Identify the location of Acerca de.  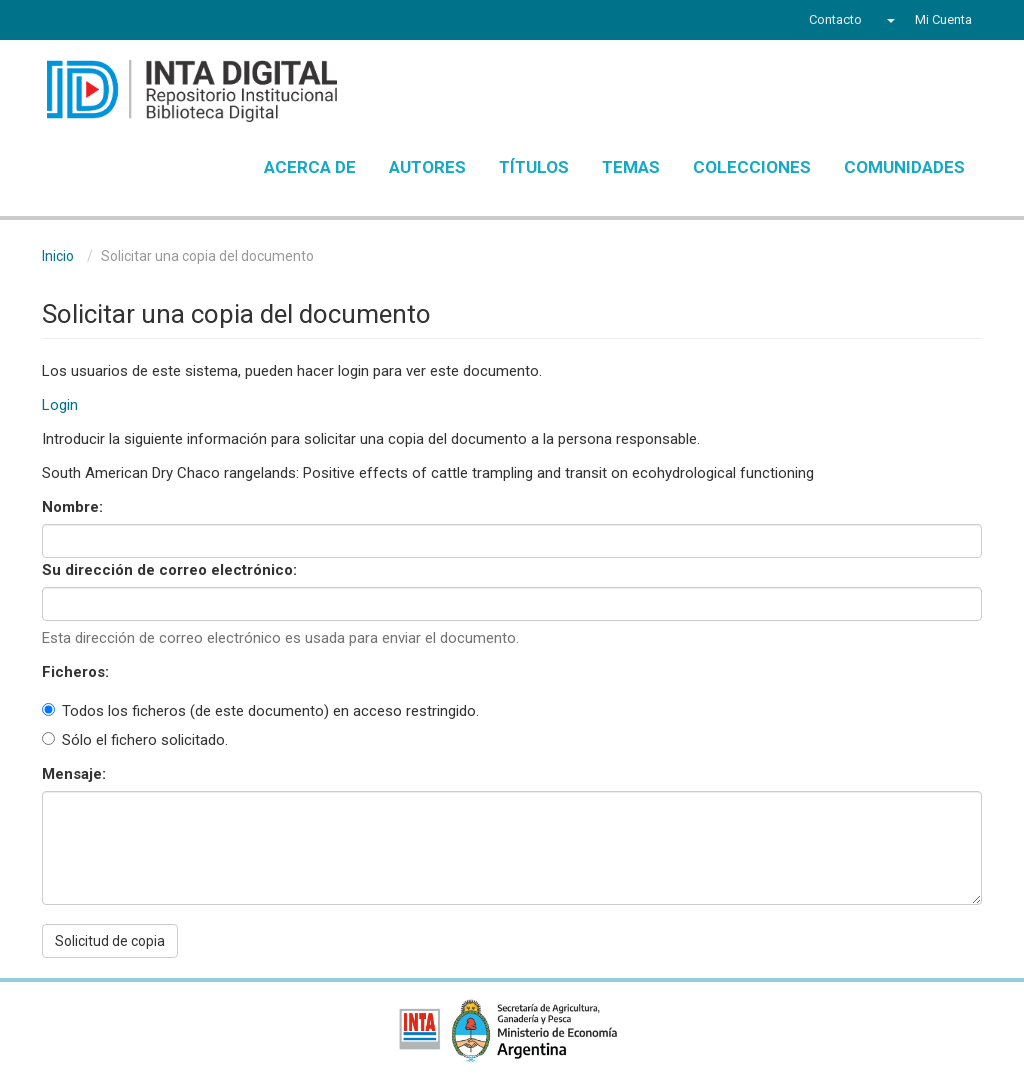
(310, 167).